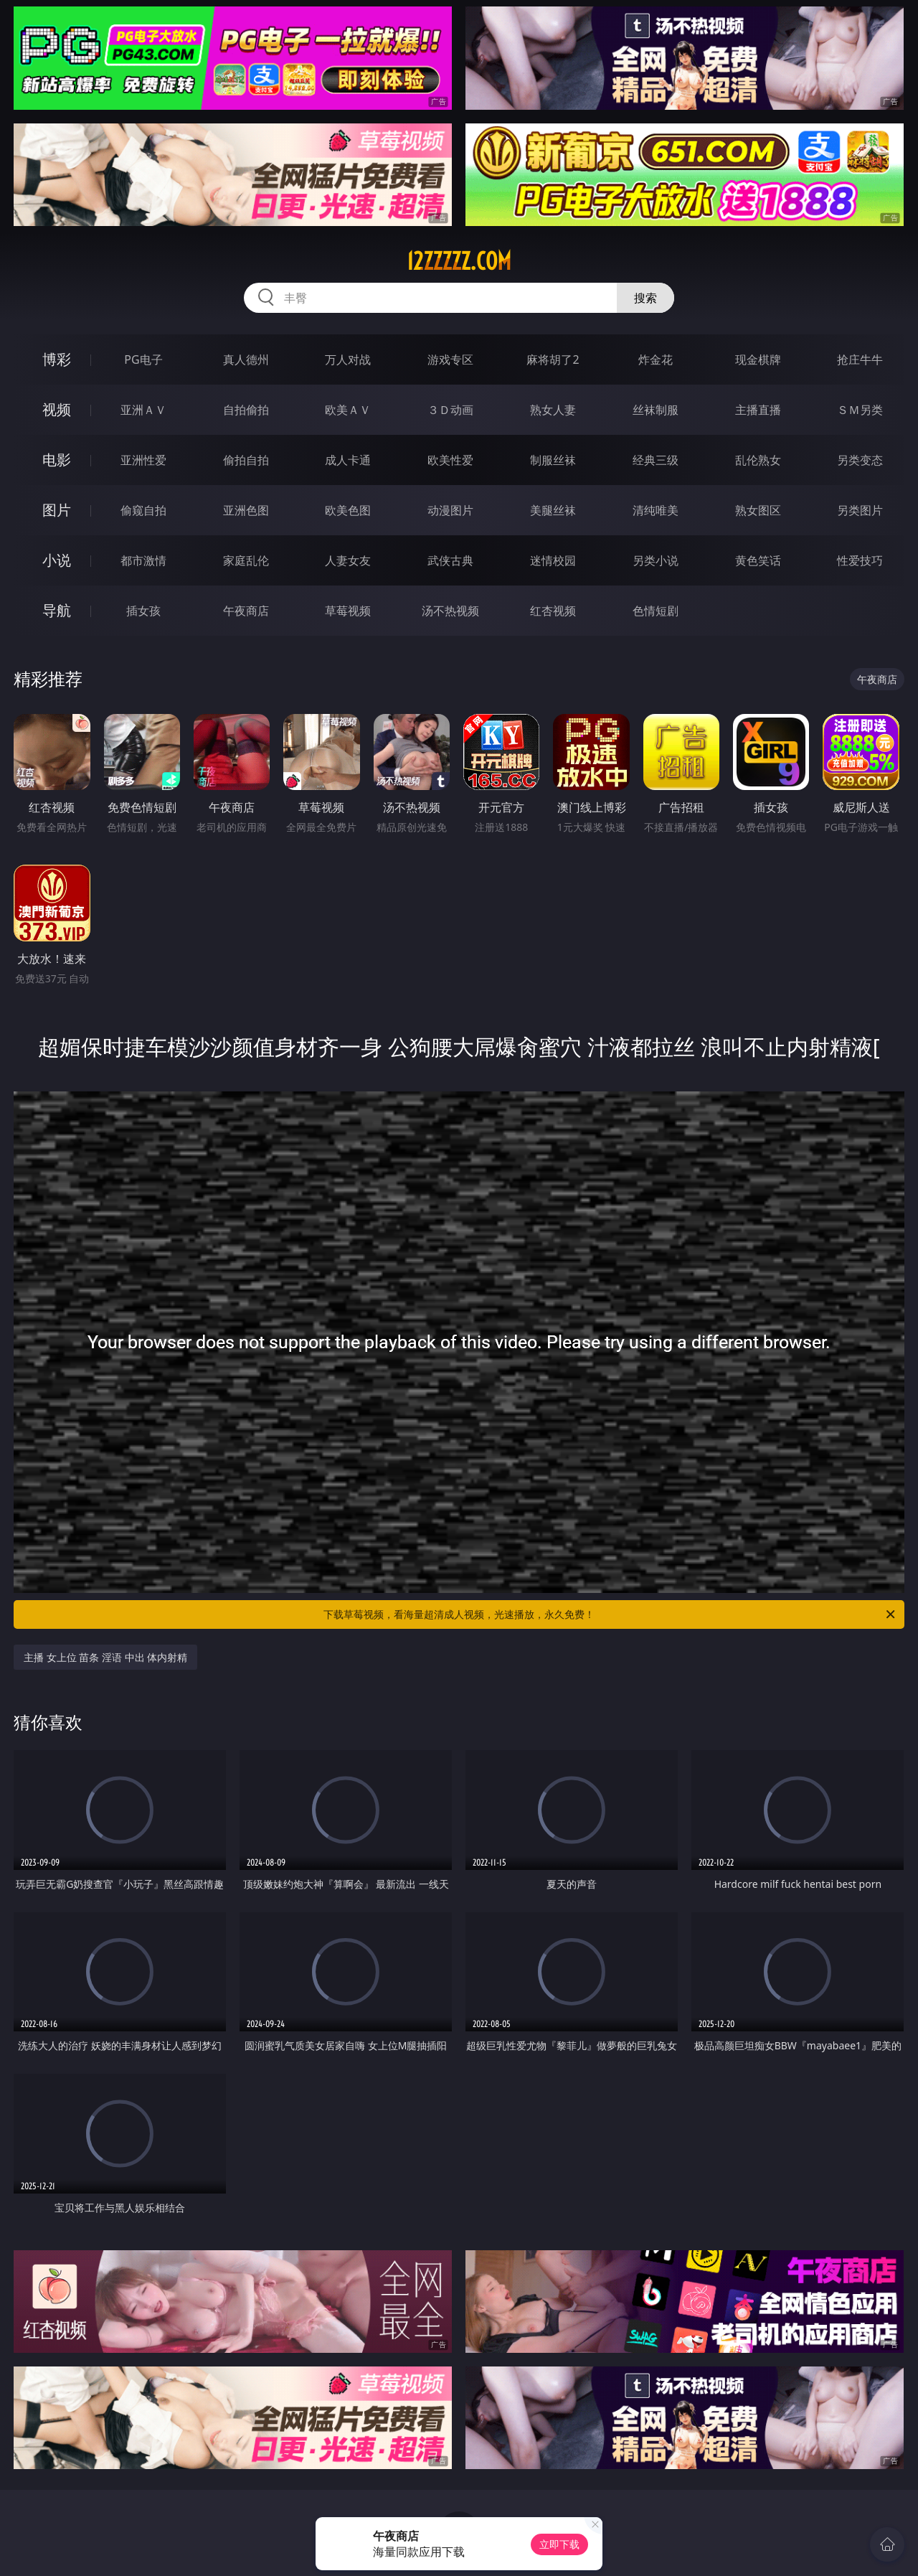 This screenshot has height=2576, width=918. Describe the element at coordinates (758, 560) in the screenshot. I see `黄色笑话` at that location.